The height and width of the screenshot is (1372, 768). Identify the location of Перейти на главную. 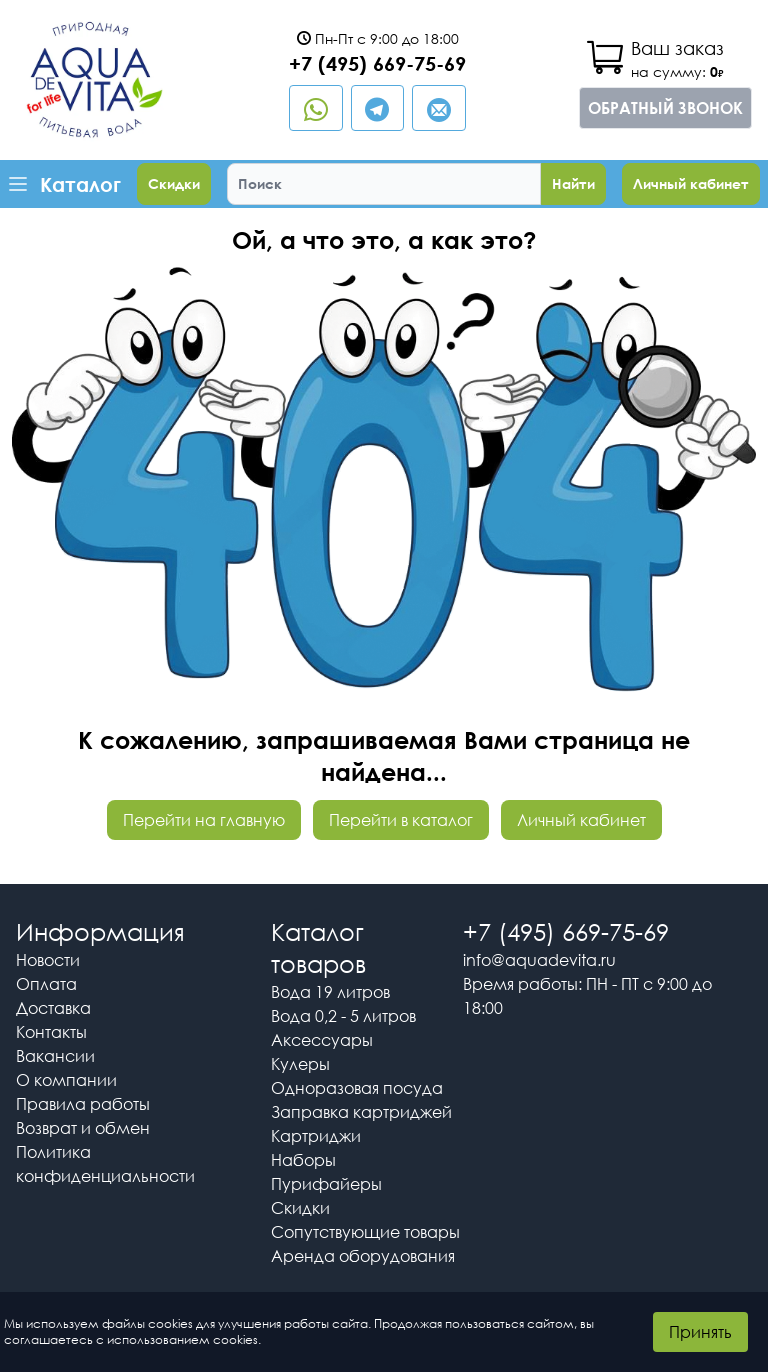
(204, 820).